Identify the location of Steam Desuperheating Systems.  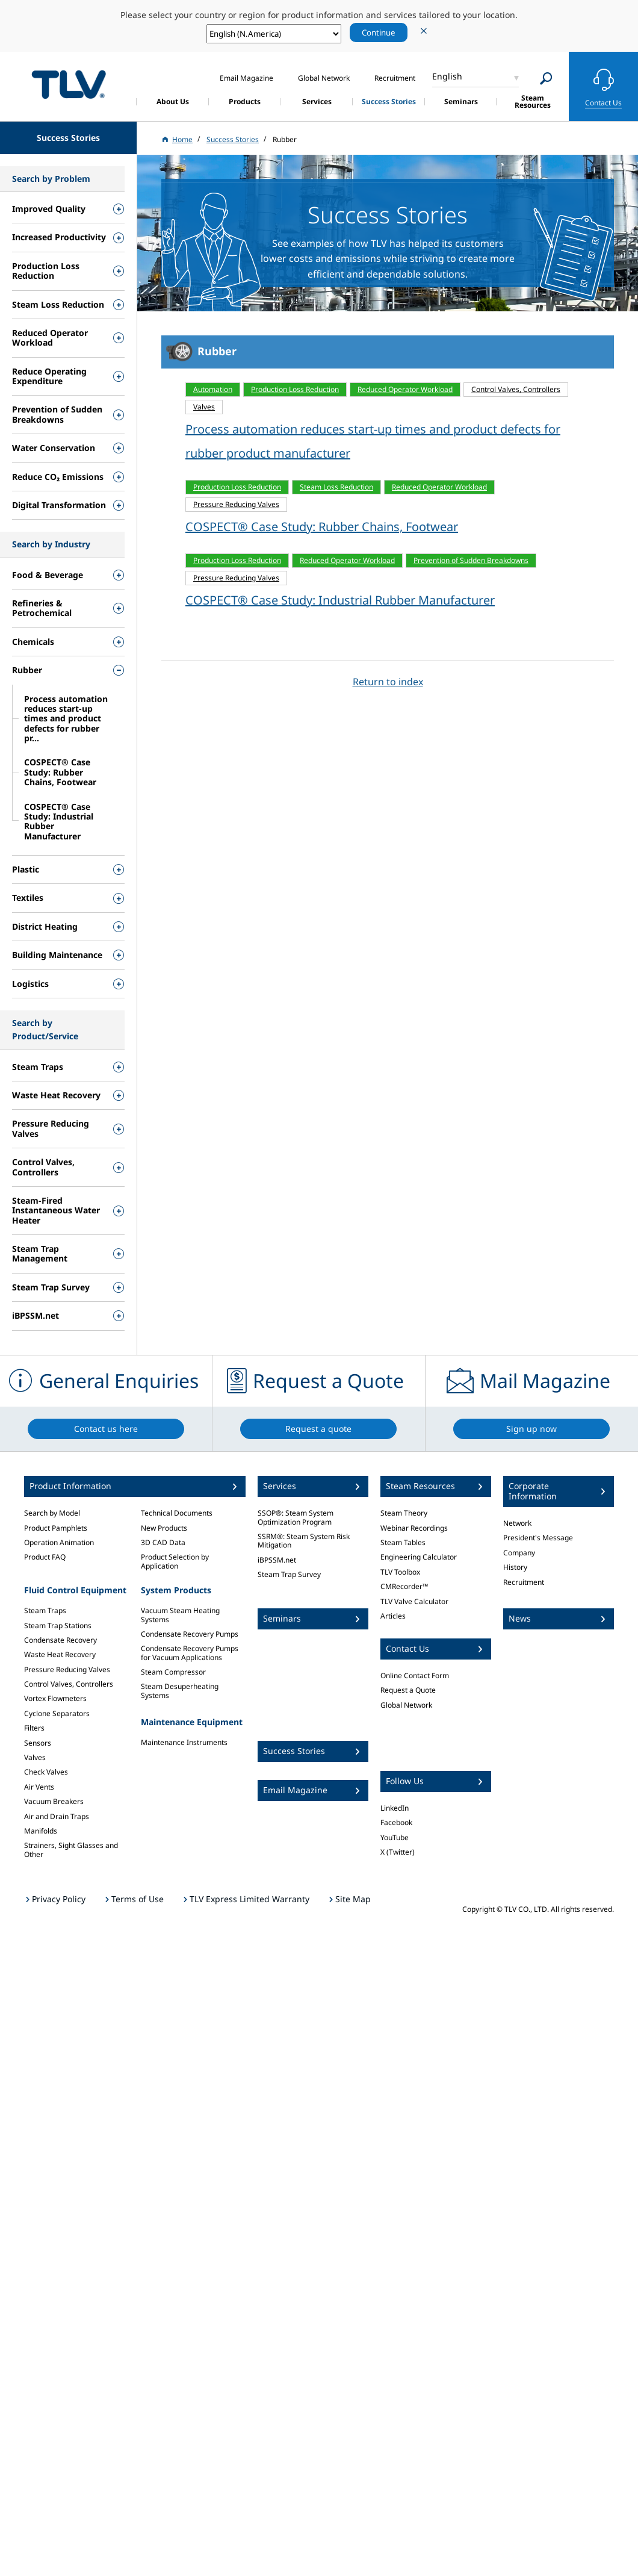
(179, 1690).